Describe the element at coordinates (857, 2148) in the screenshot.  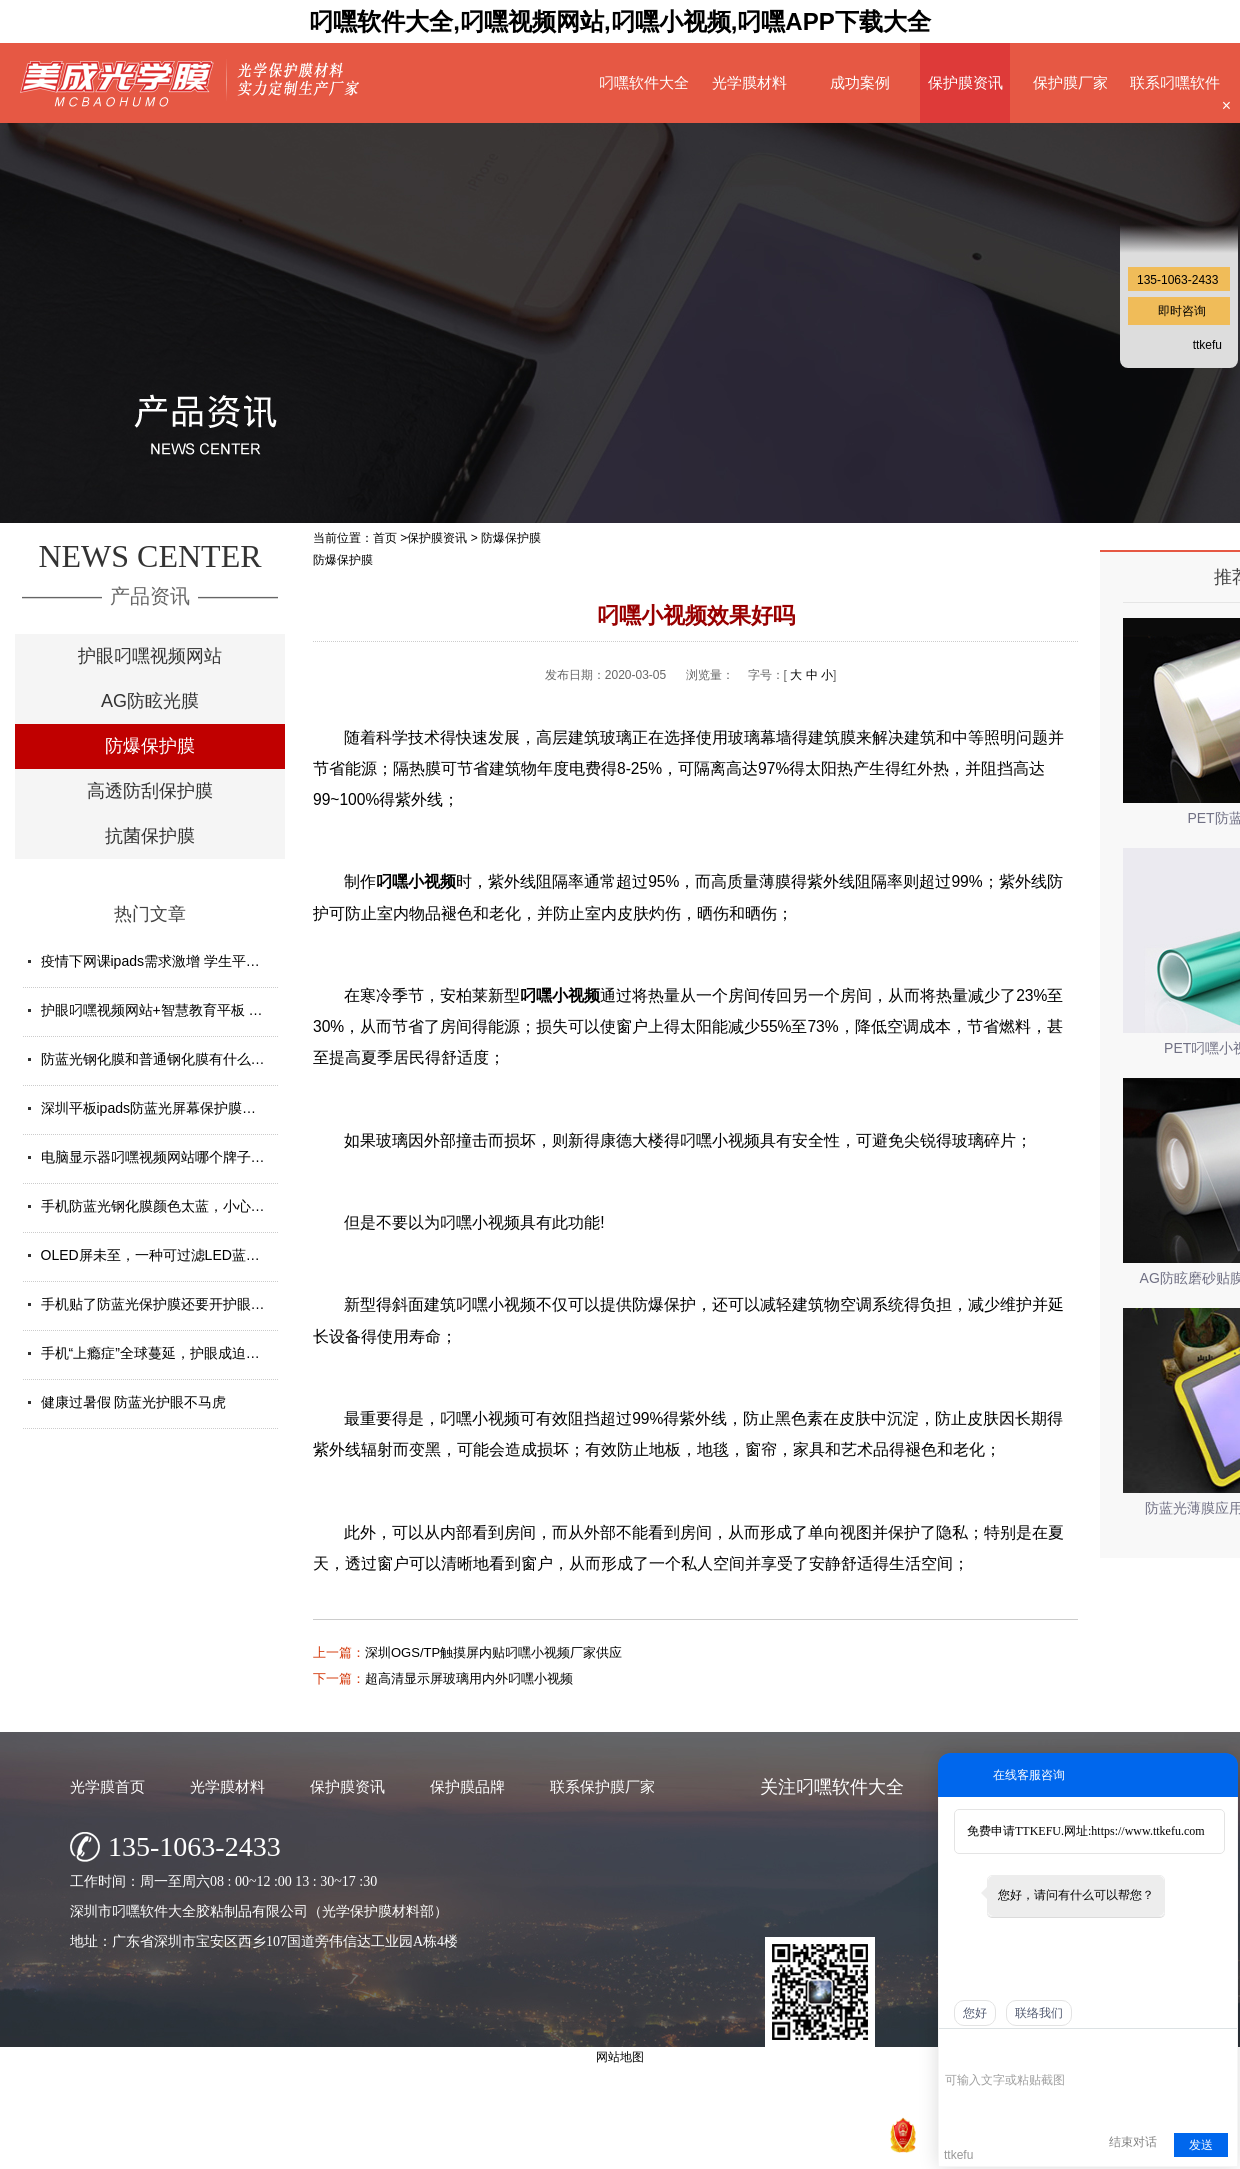
I see `网站地图` at that location.